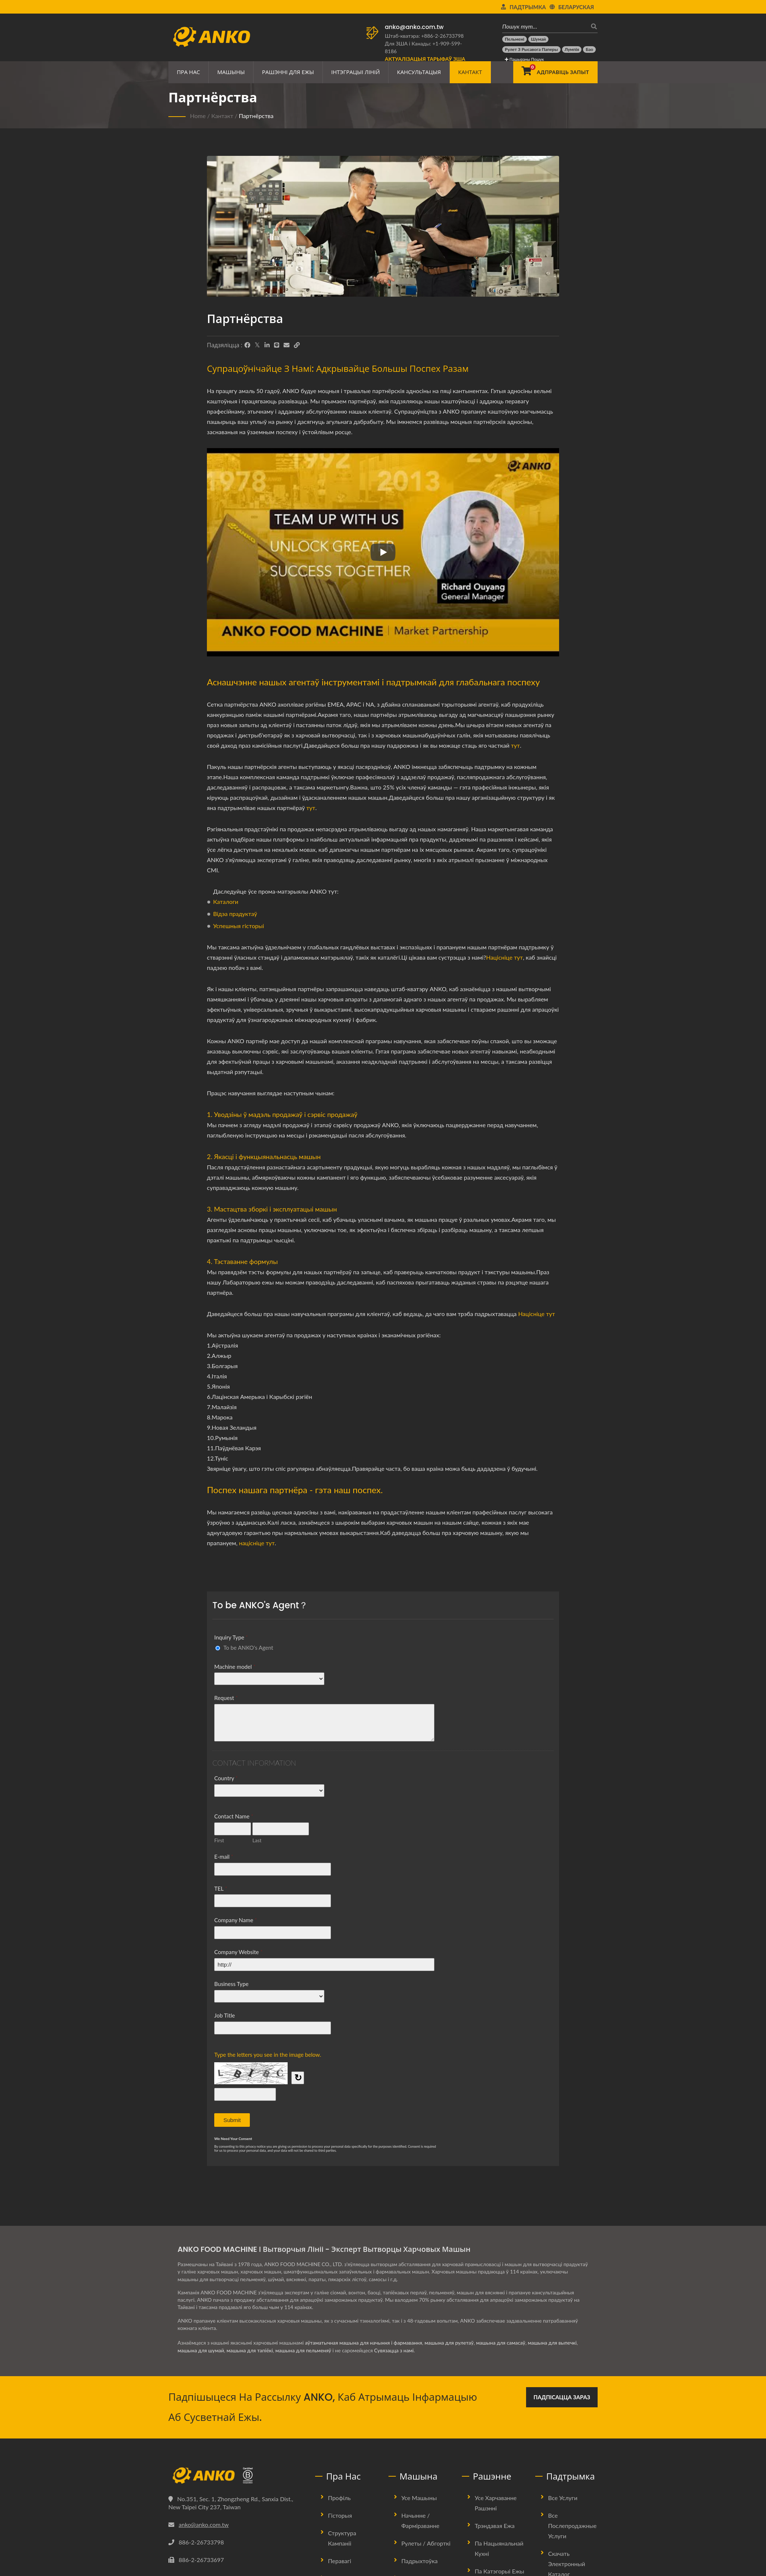  What do you see at coordinates (555, 72) in the screenshot?
I see `[Адправіць запыт]` at bounding box center [555, 72].